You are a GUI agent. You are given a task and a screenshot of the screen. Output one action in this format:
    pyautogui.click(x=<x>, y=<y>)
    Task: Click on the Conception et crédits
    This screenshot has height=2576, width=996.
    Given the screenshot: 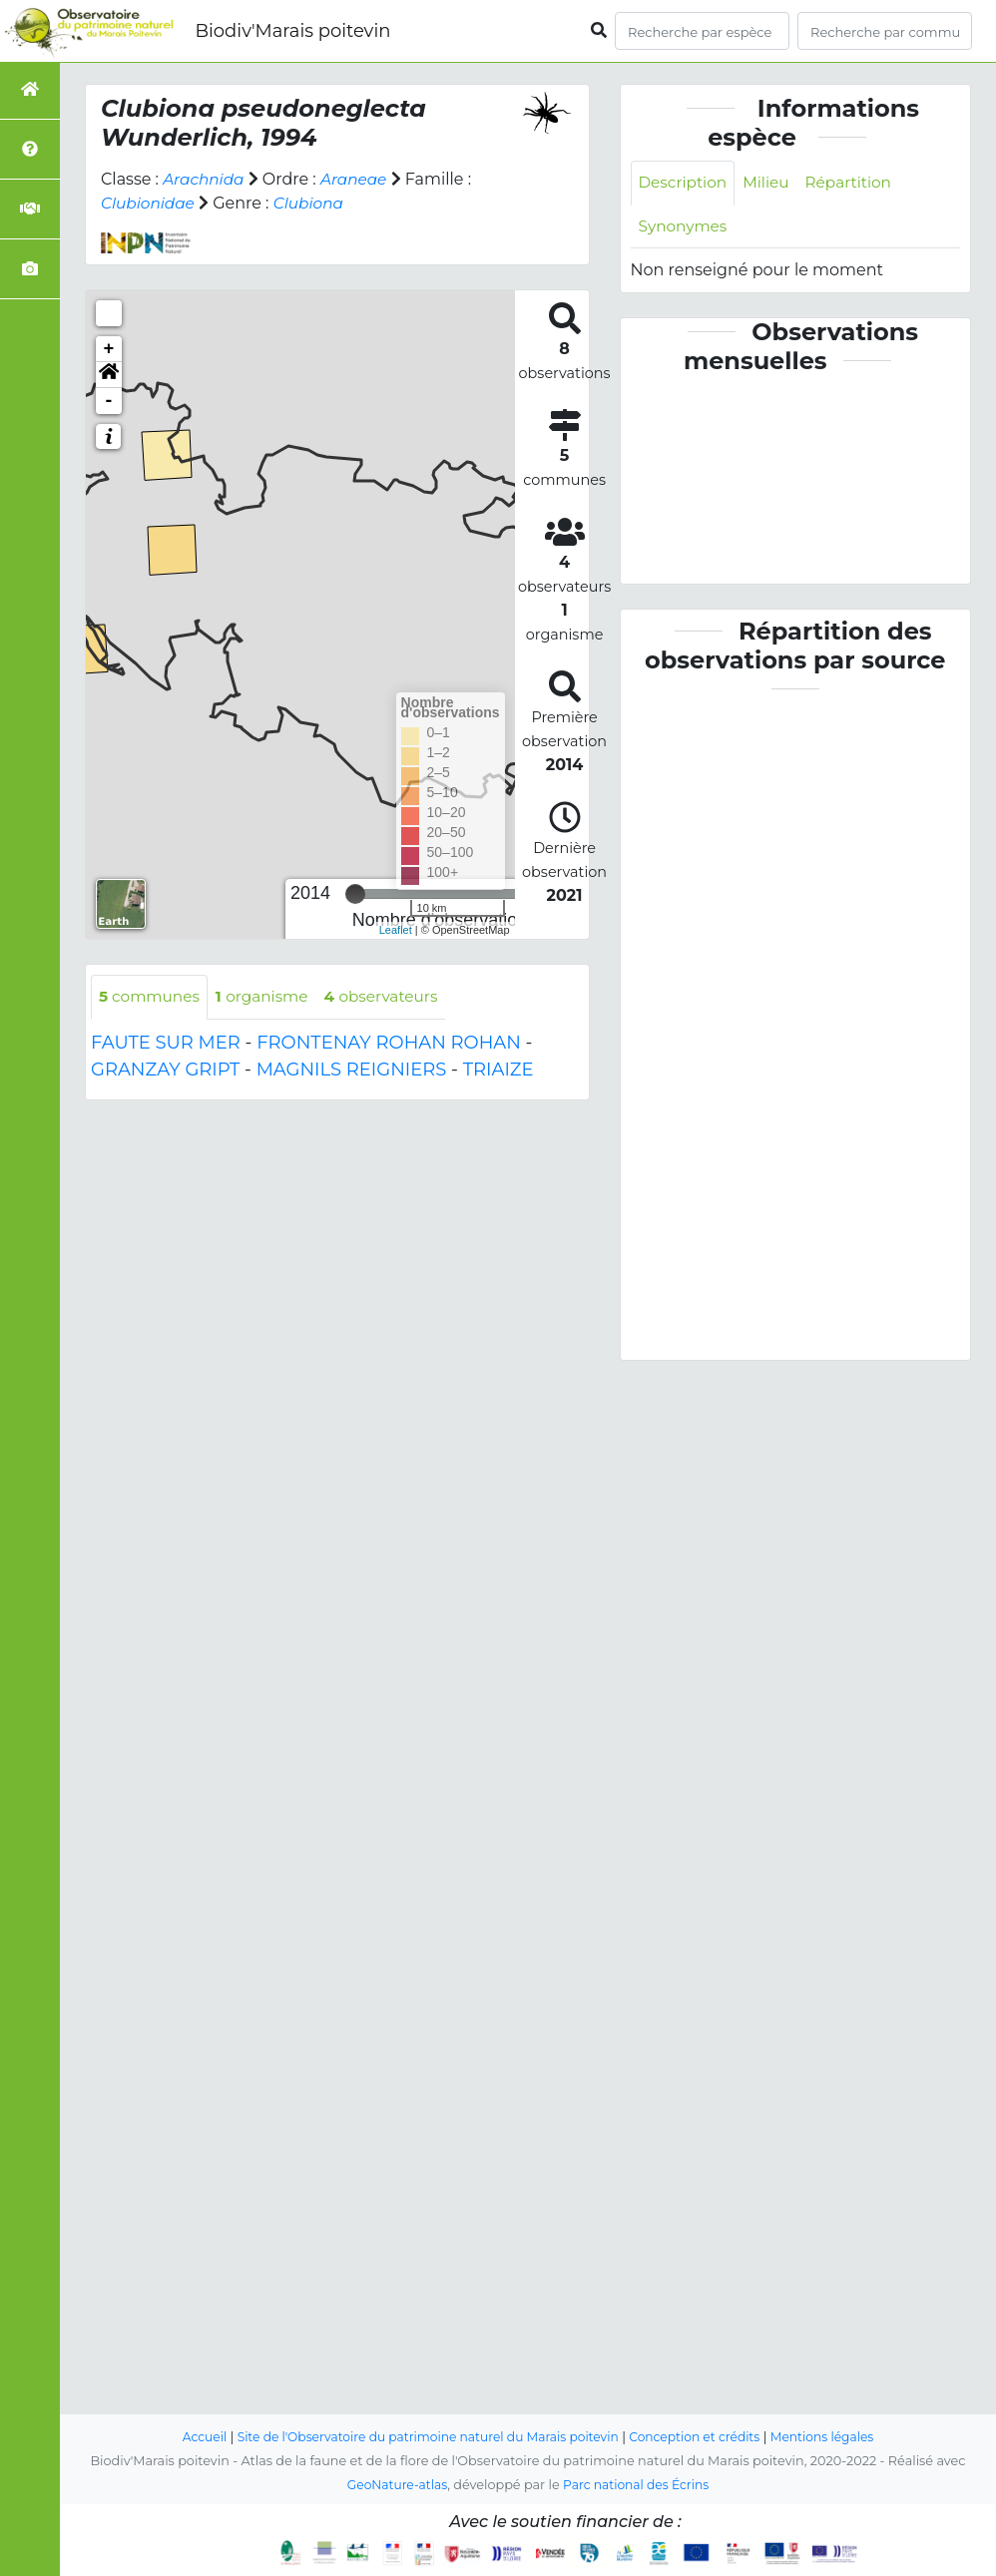 What is the action you would take?
    pyautogui.click(x=702, y=2436)
    